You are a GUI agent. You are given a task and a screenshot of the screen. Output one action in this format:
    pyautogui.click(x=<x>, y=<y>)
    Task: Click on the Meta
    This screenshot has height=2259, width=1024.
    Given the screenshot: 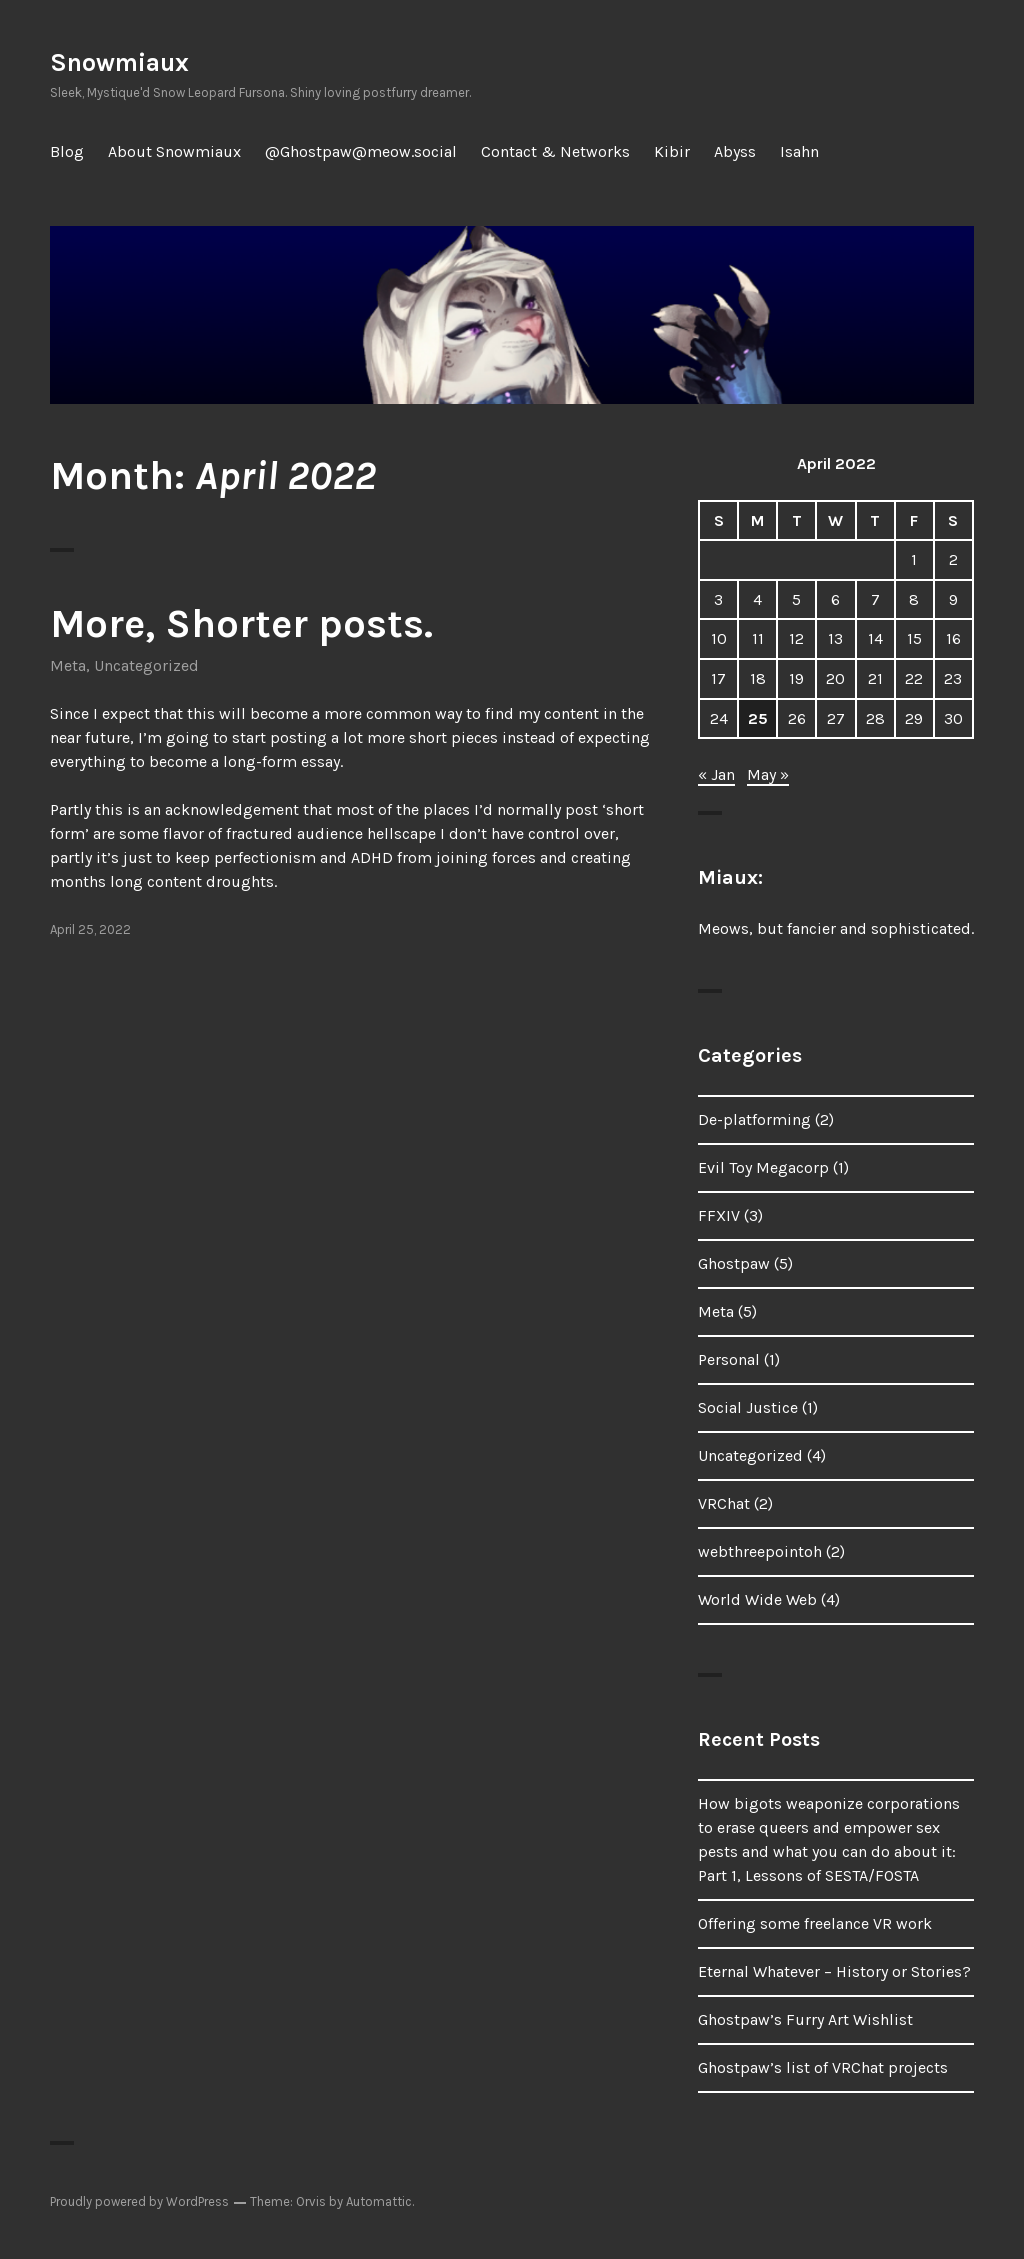 What is the action you would take?
    pyautogui.click(x=68, y=665)
    